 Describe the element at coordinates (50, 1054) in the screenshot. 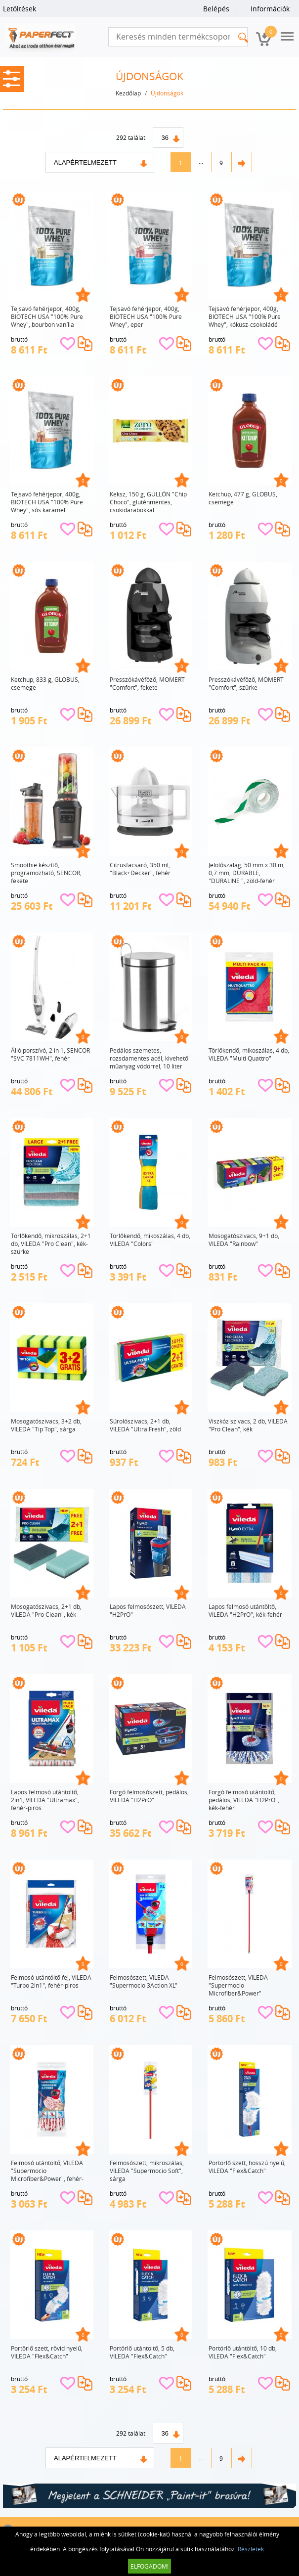

I see `Álló porszívó, 2 in 1, SENCOR "SVC 7811WH", fehér` at that location.